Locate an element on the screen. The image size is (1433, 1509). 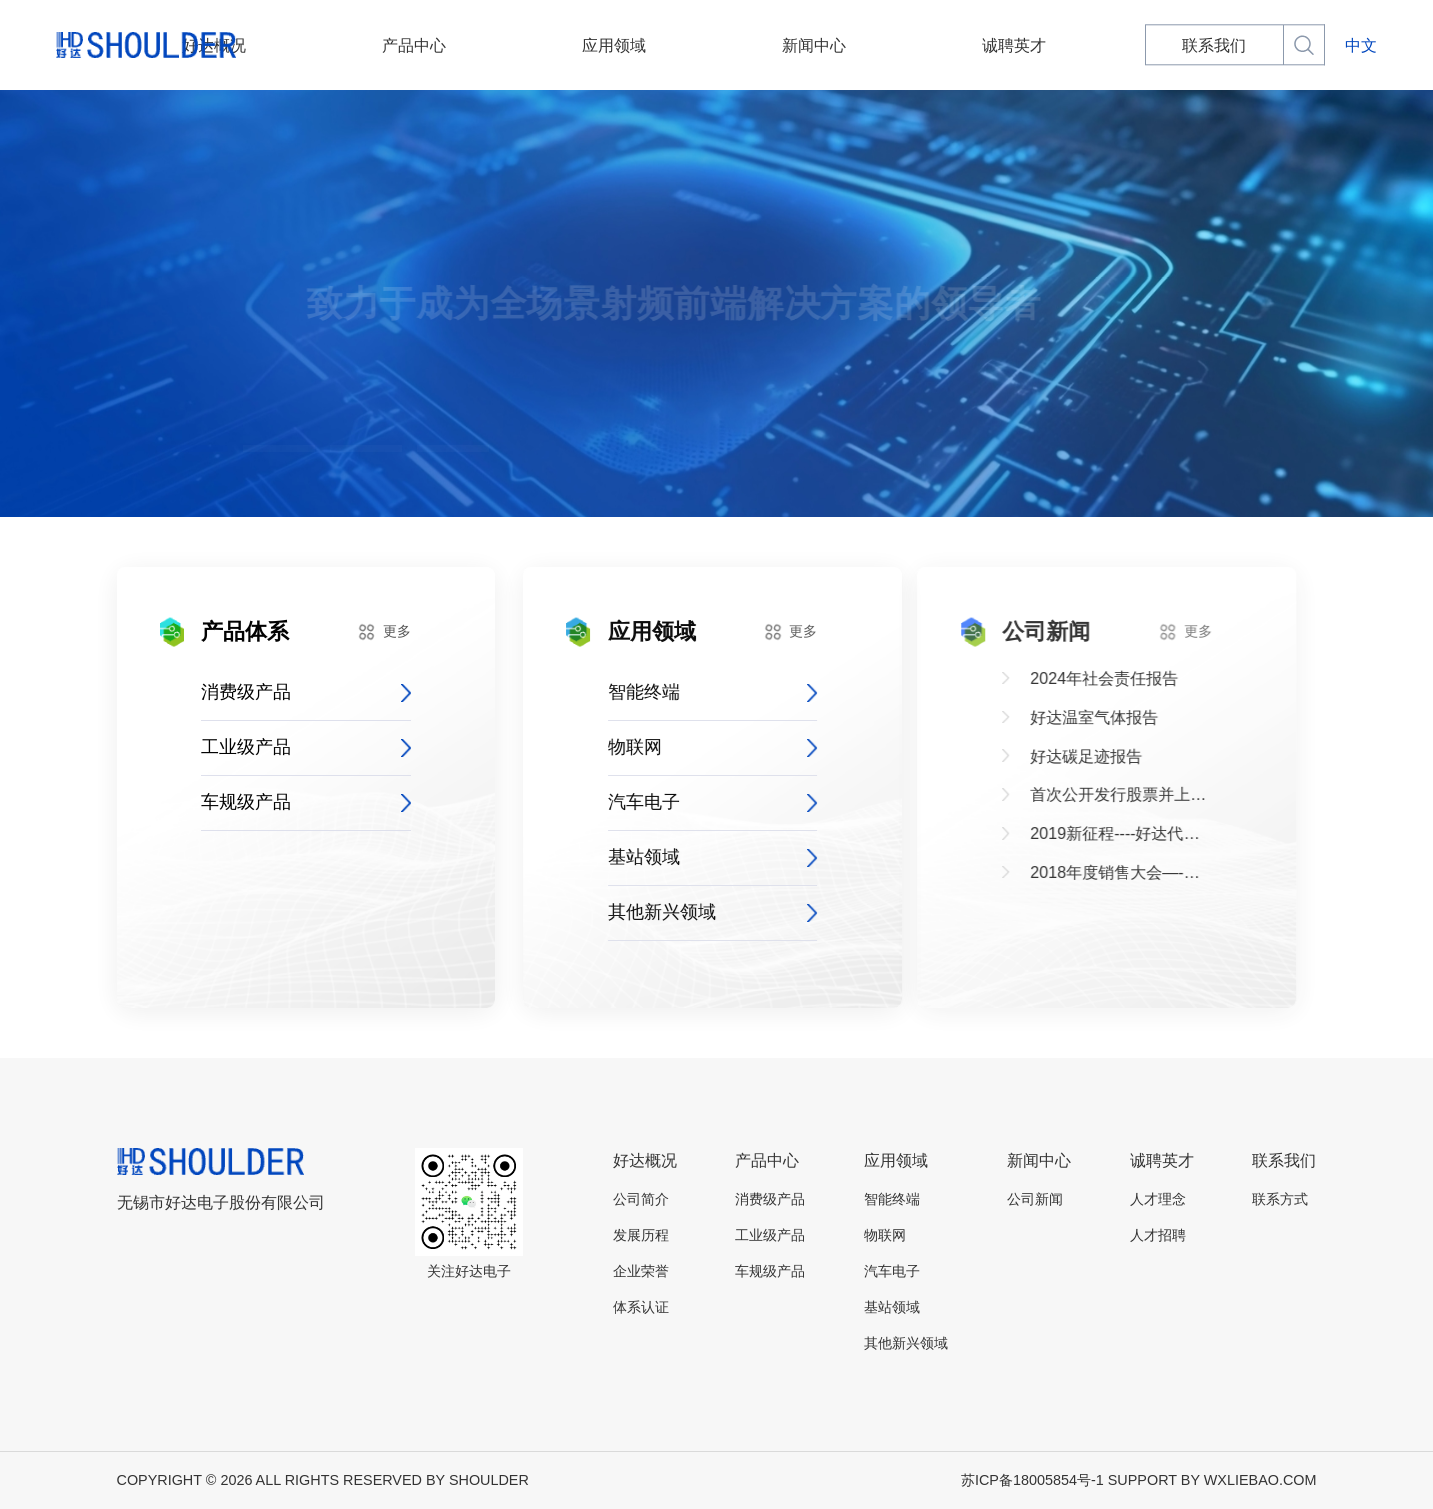
新闻中心 is located at coordinates (784, 45).